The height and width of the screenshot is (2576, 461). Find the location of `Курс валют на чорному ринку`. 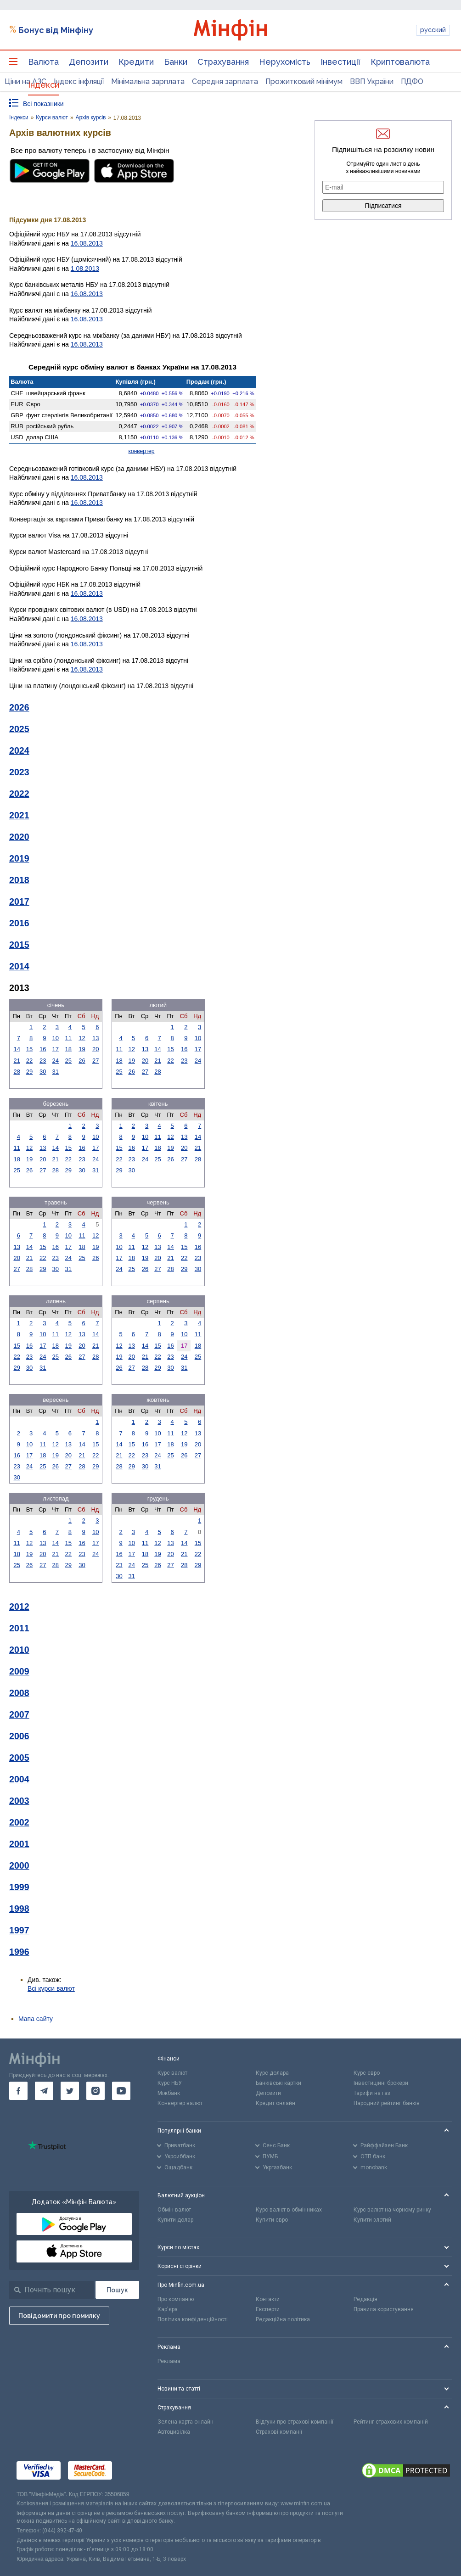

Курс валют на чорному ринку is located at coordinates (392, 2209).